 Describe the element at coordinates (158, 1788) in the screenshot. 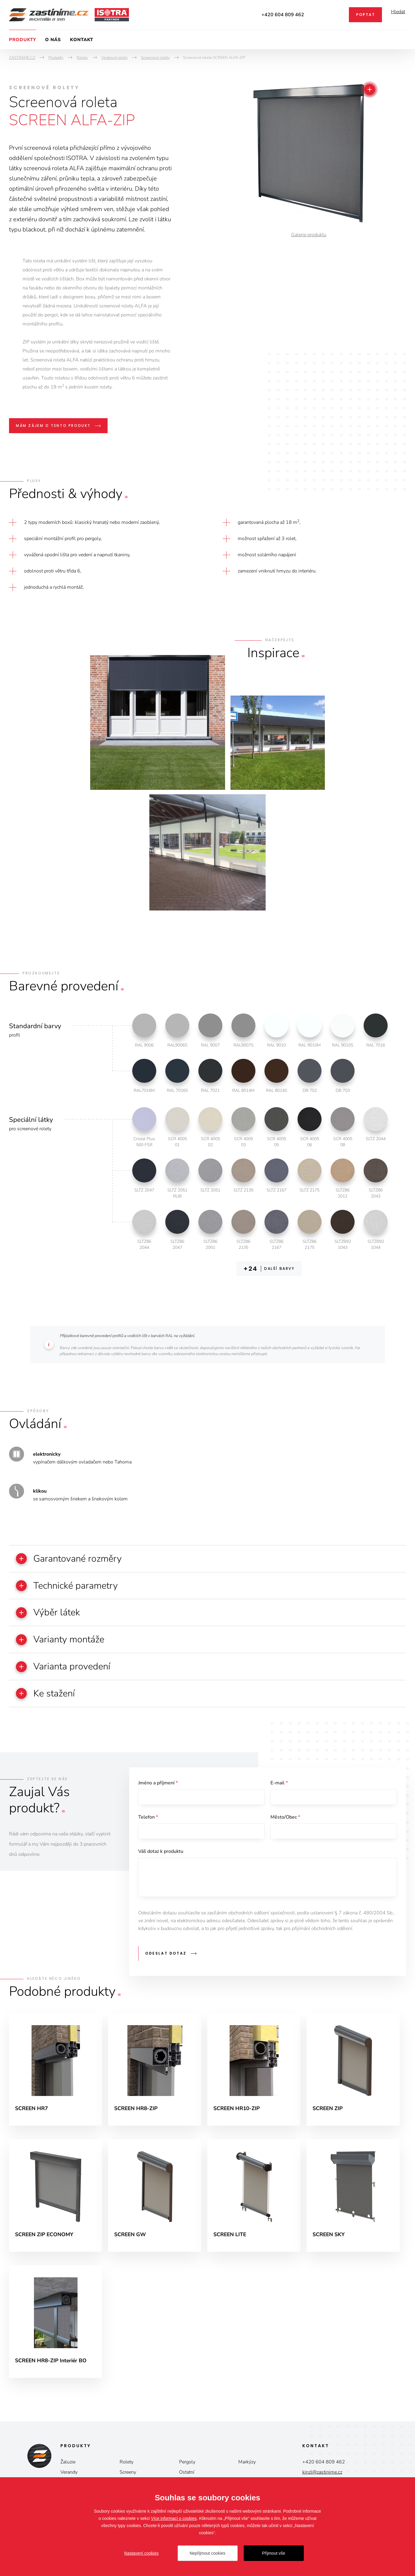

I see `Jméno a příjmení` at that location.